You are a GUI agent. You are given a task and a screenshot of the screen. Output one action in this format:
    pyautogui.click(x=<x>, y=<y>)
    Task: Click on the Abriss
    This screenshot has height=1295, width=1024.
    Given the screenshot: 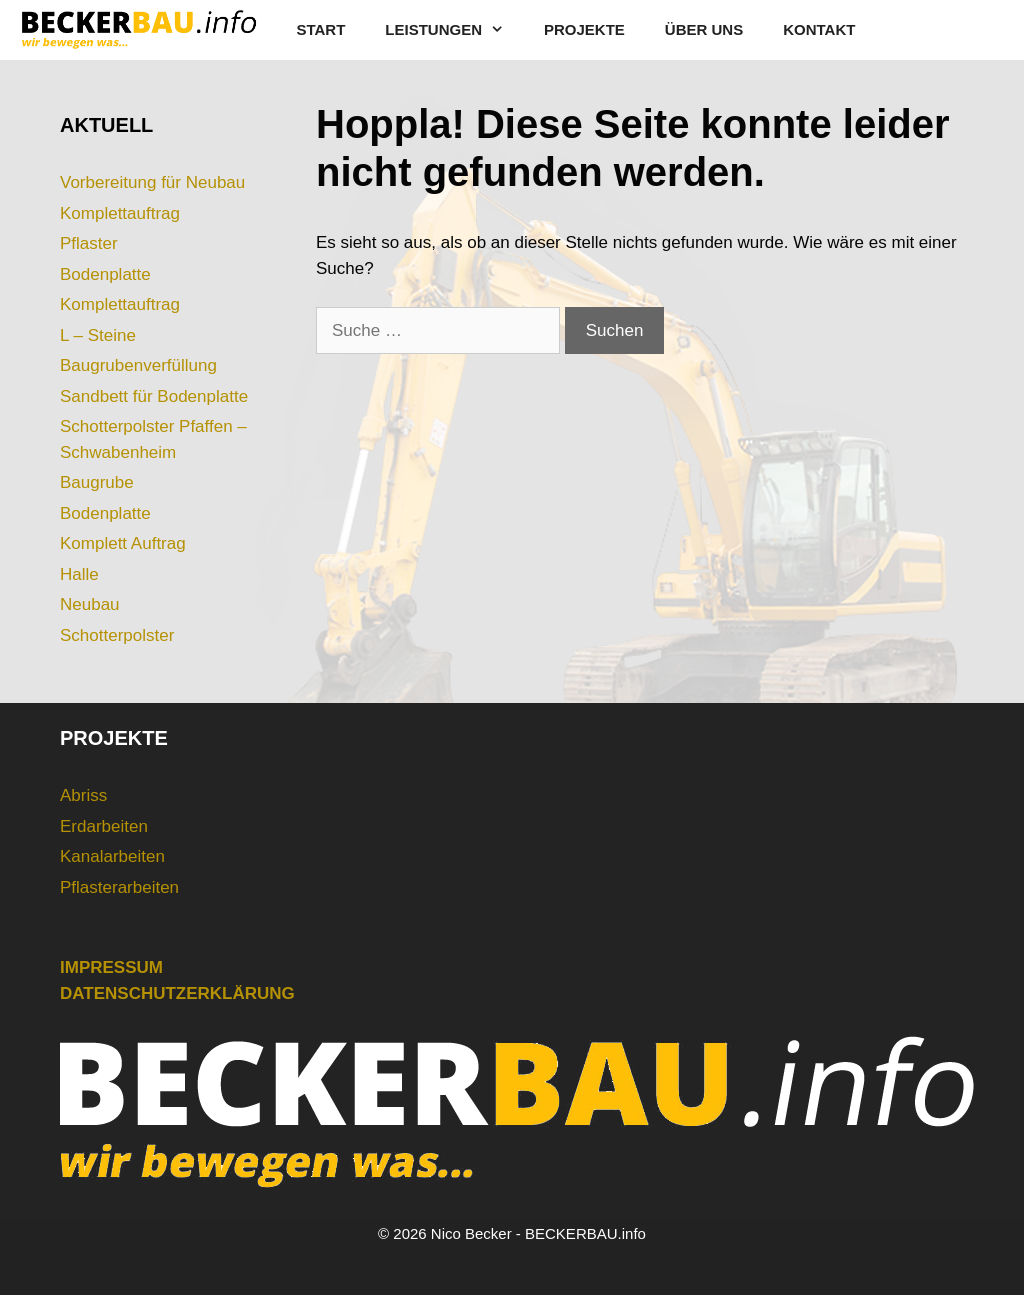 What is the action you would take?
    pyautogui.click(x=83, y=795)
    